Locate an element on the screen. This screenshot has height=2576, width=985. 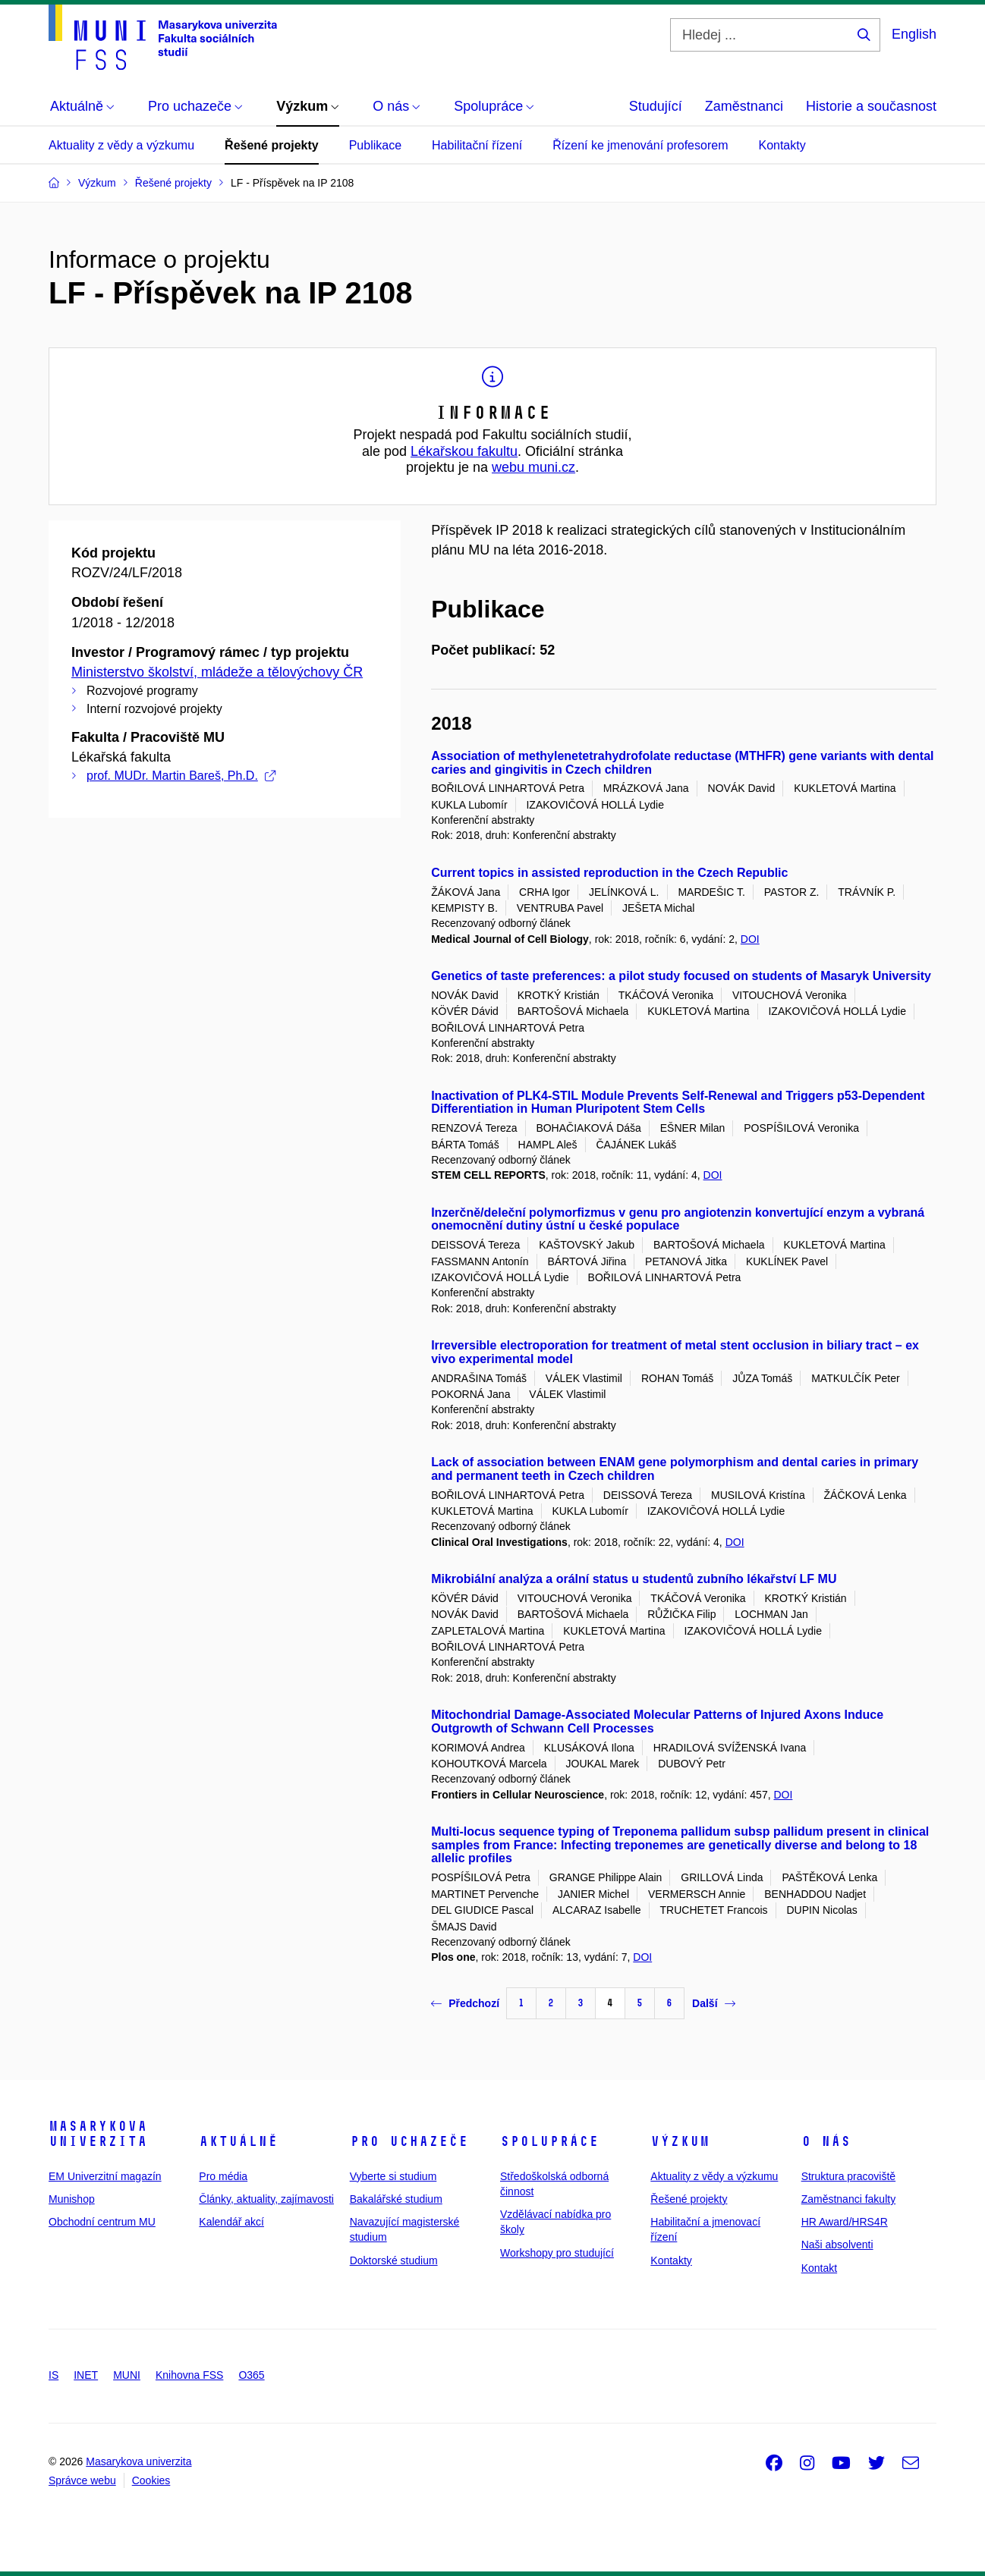
Výzkum is located at coordinates (680, 2141).